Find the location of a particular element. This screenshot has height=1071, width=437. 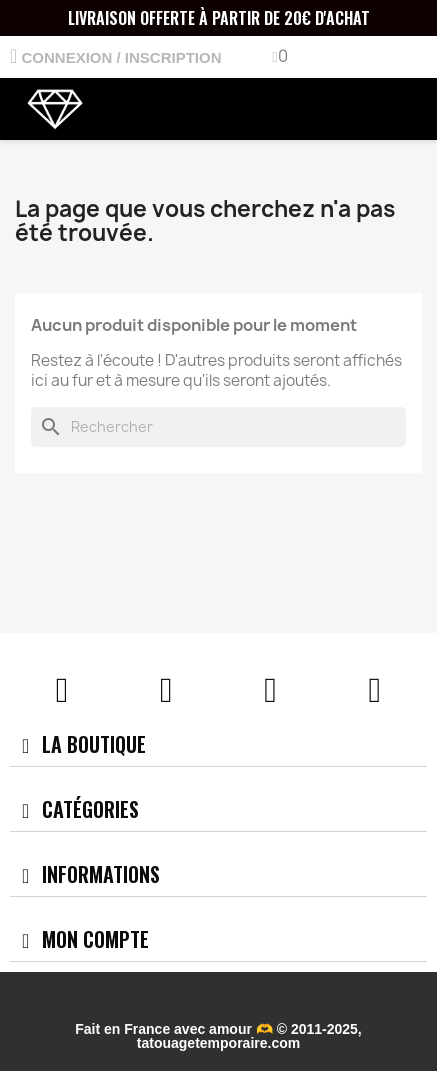

[Rechercher] is located at coordinates (218, 427).